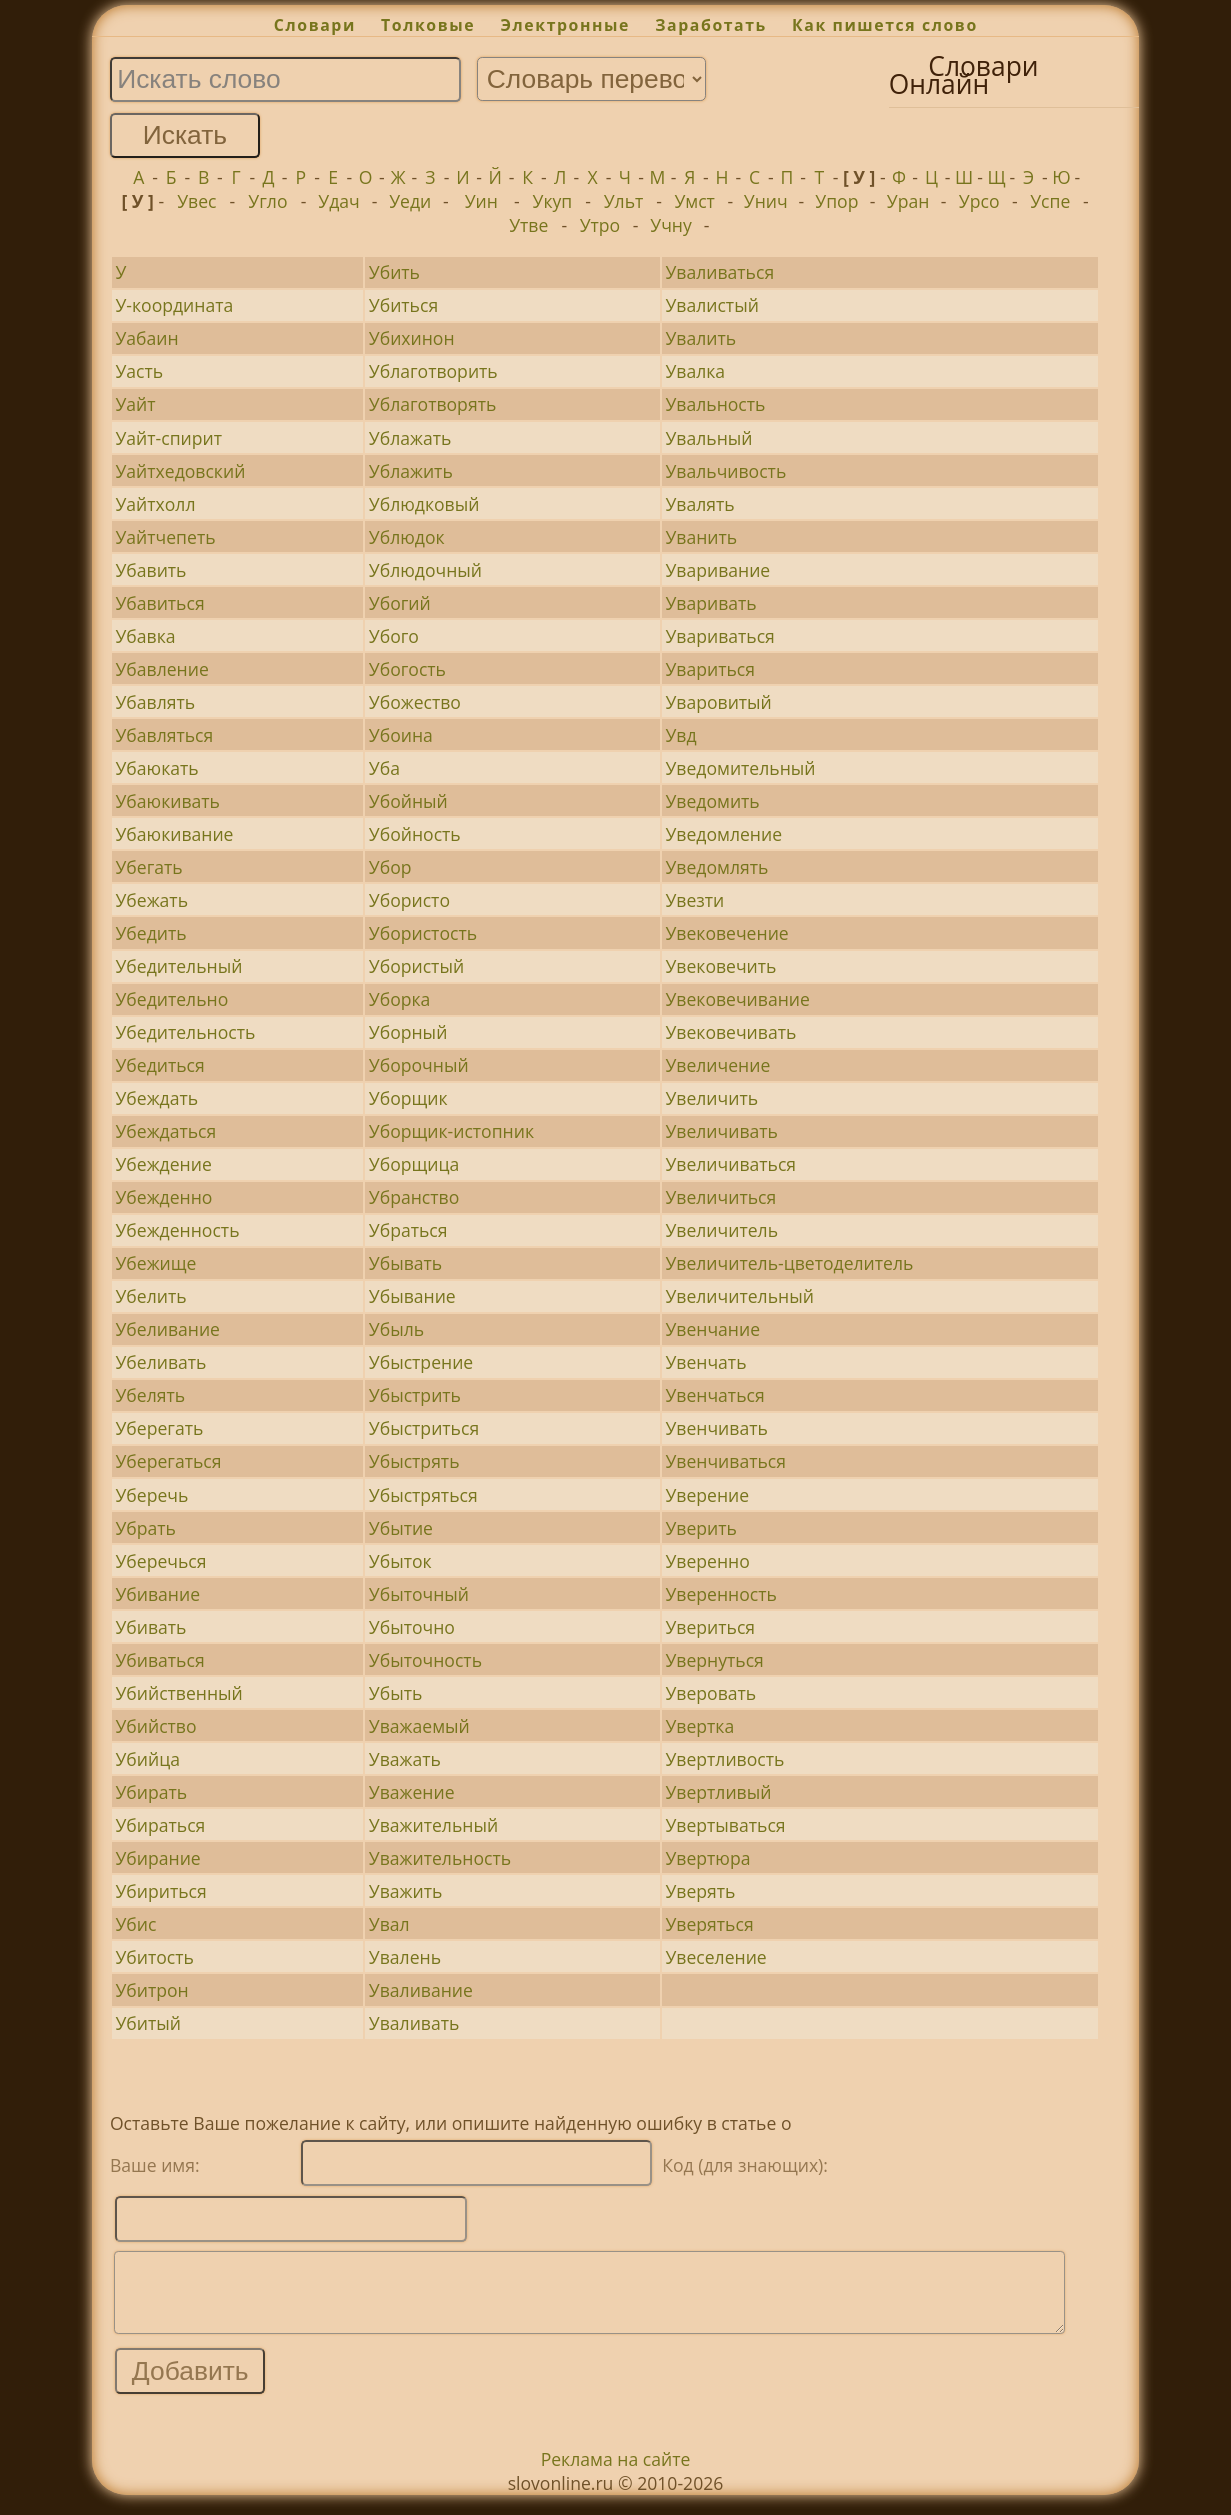  I want to click on Убраться, so click(408, 1230).